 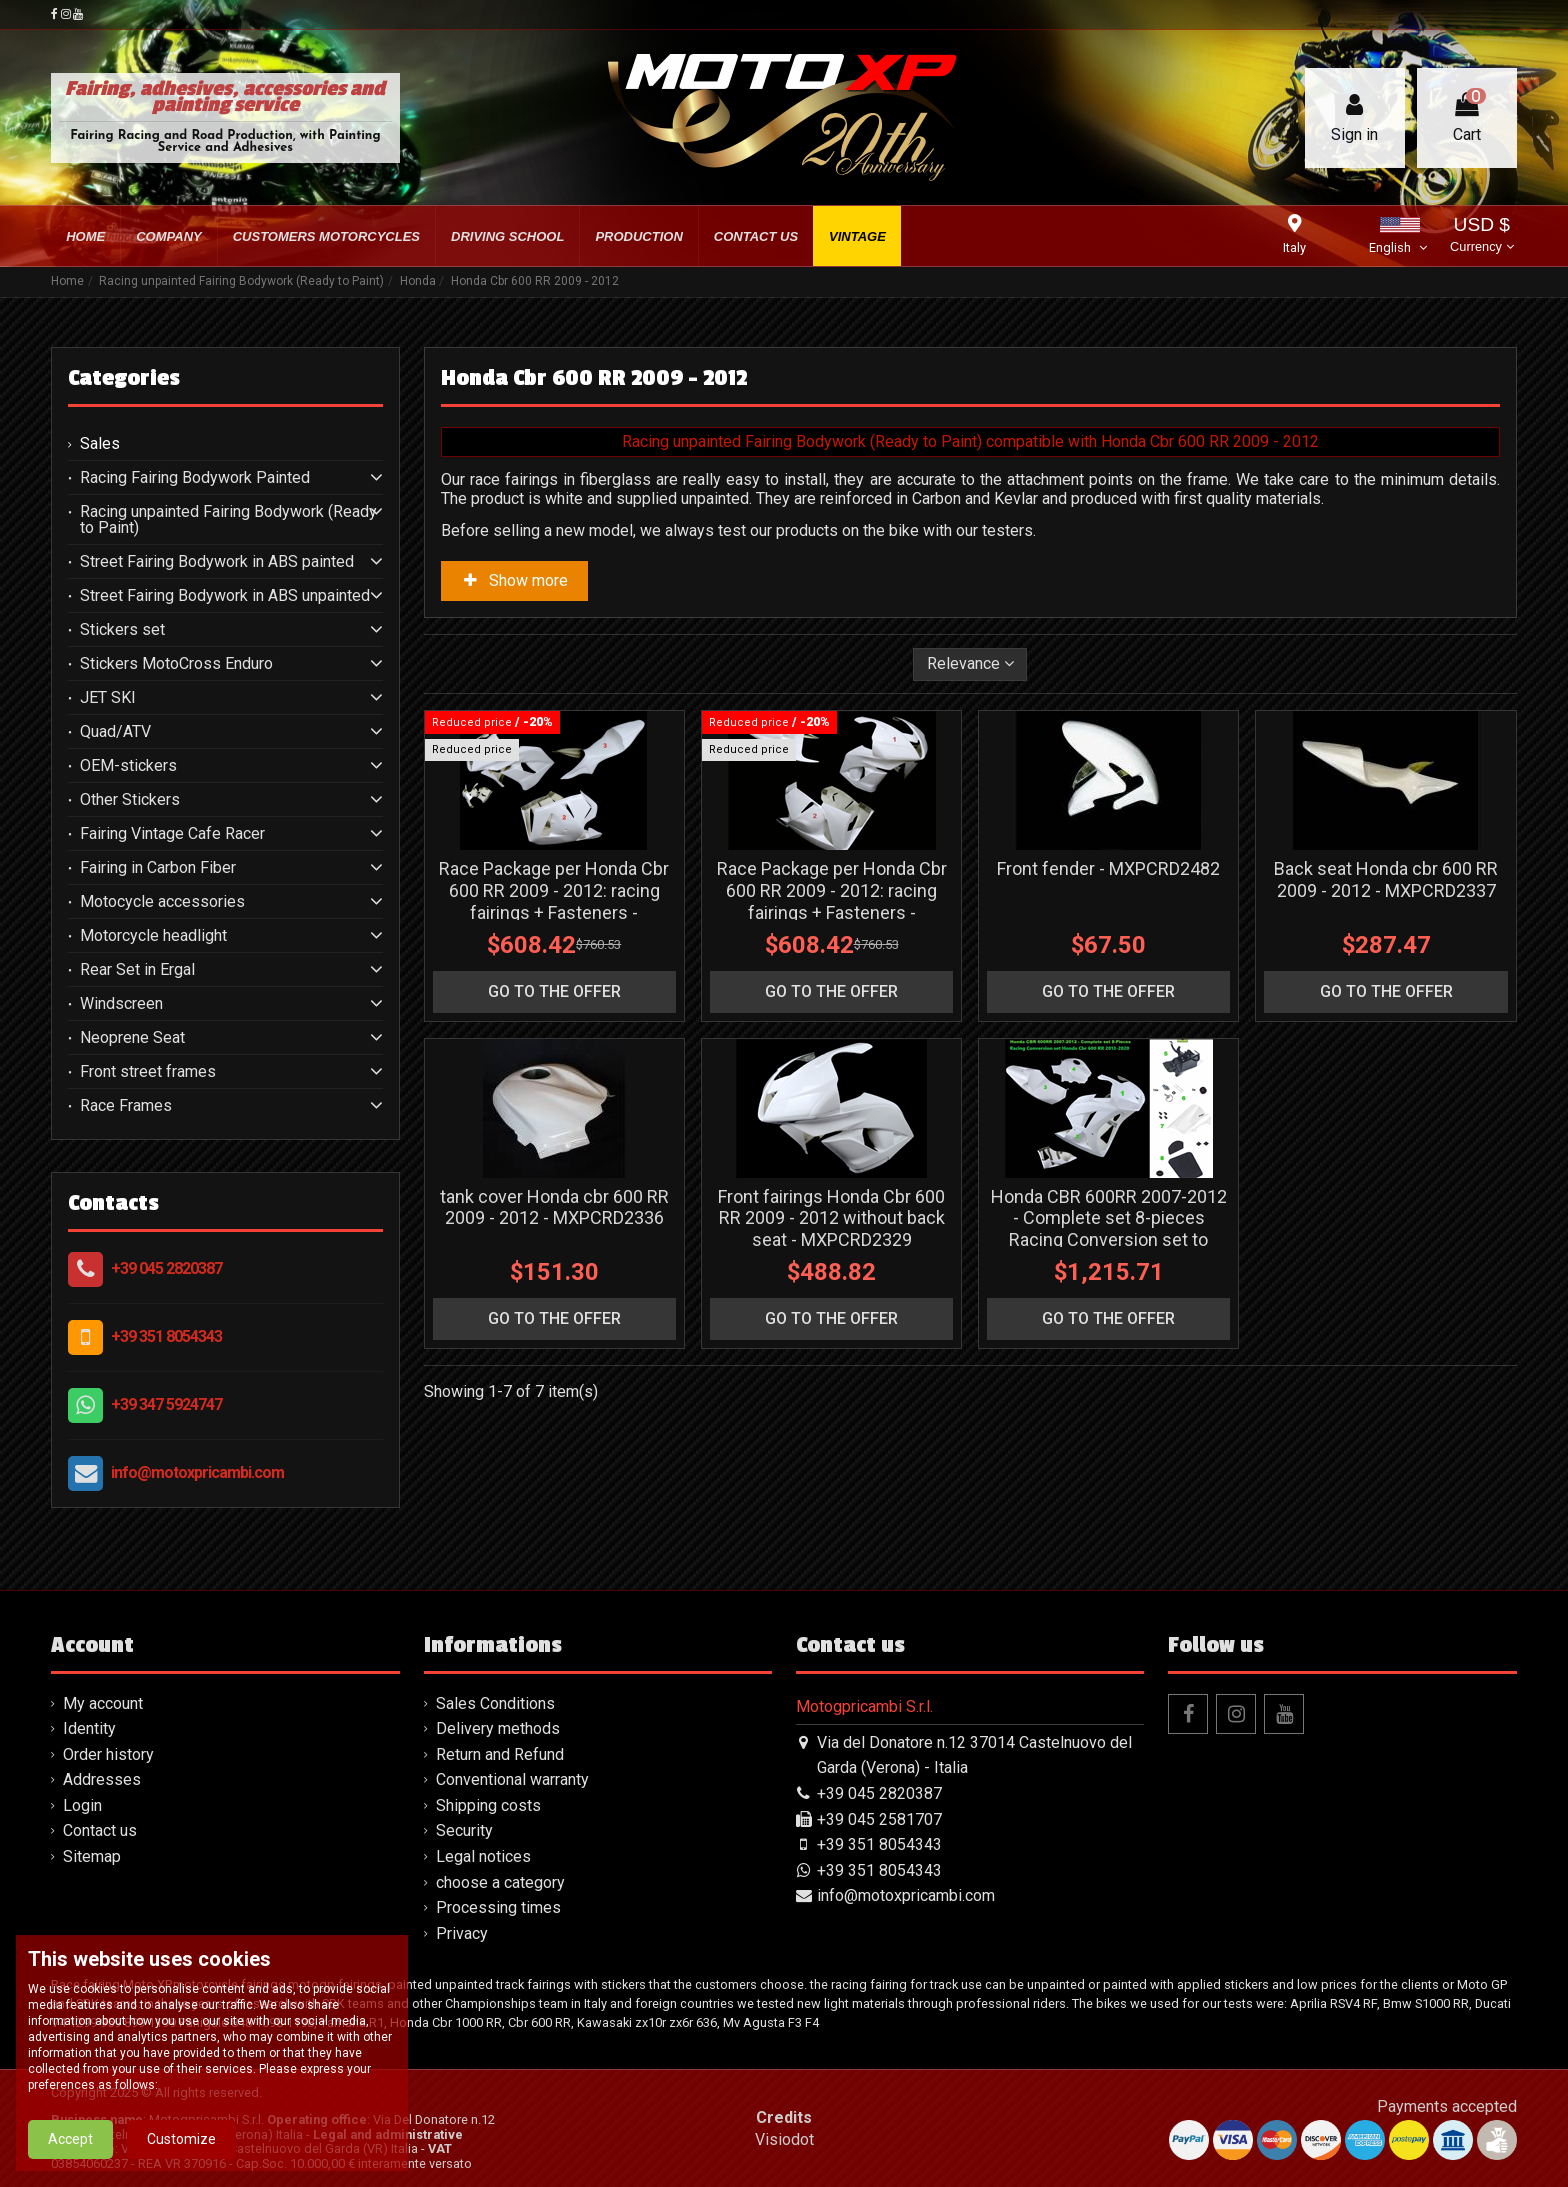 I want to click on Racing unpainted Fairing Bodywork (Ready to Paint), so click(x=228, y=520).